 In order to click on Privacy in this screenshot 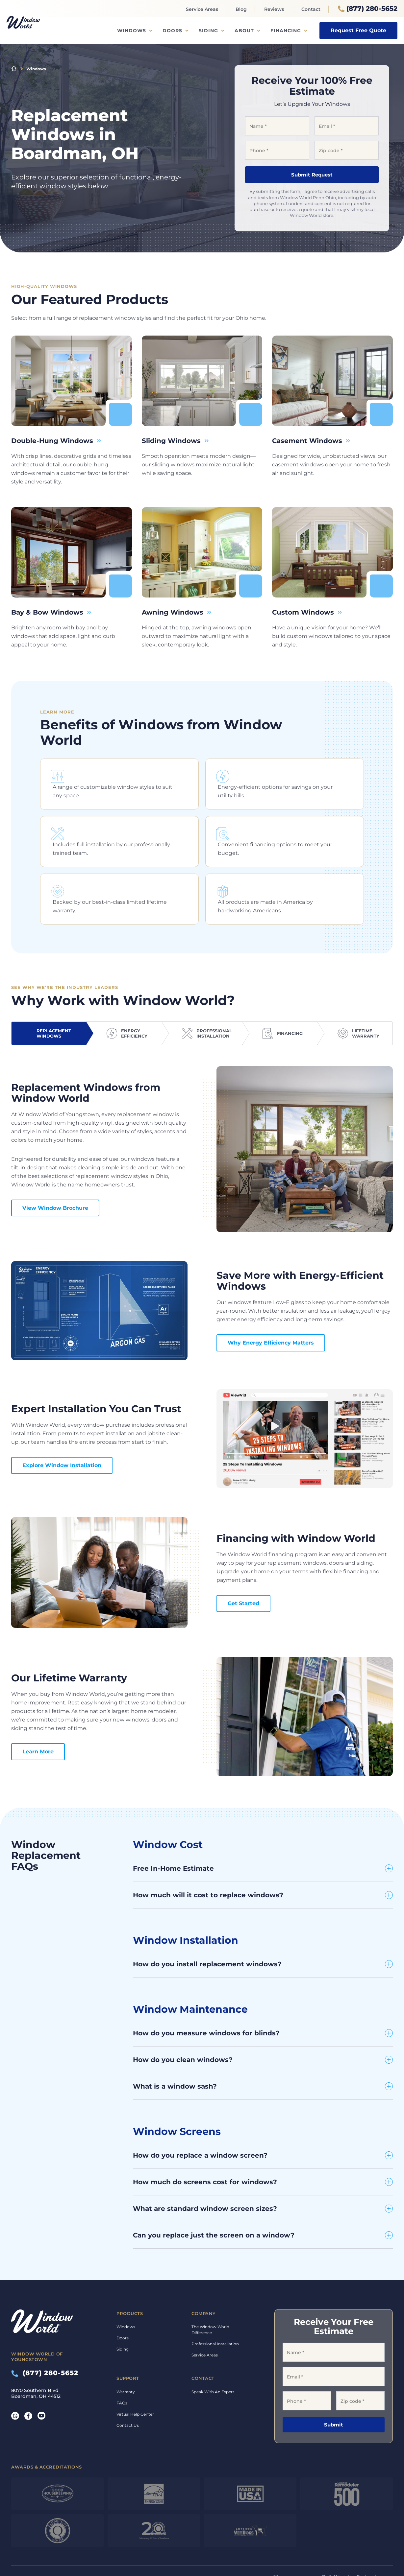, I will do `click(197, 2541)`.